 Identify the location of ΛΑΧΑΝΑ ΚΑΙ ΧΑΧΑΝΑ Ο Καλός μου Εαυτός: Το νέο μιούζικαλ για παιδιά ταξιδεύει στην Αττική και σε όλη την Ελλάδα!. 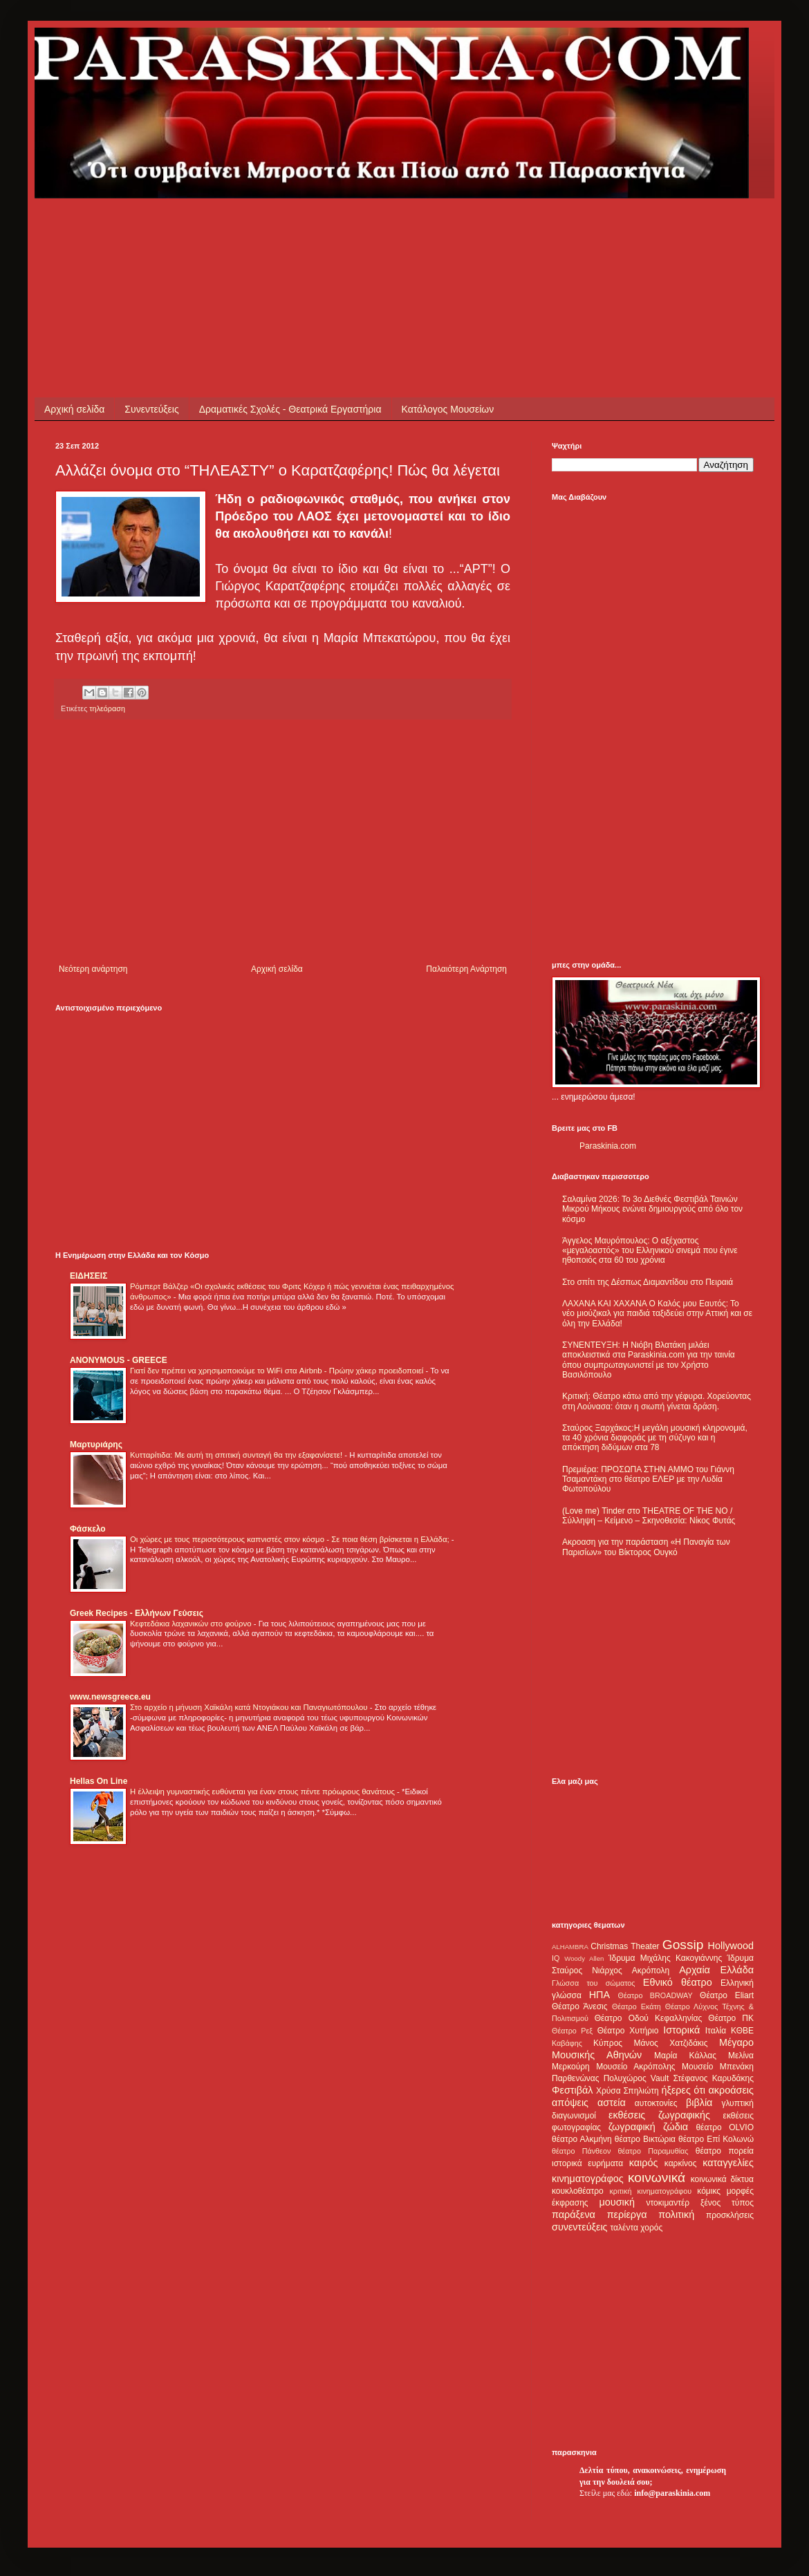
(657, 1313).